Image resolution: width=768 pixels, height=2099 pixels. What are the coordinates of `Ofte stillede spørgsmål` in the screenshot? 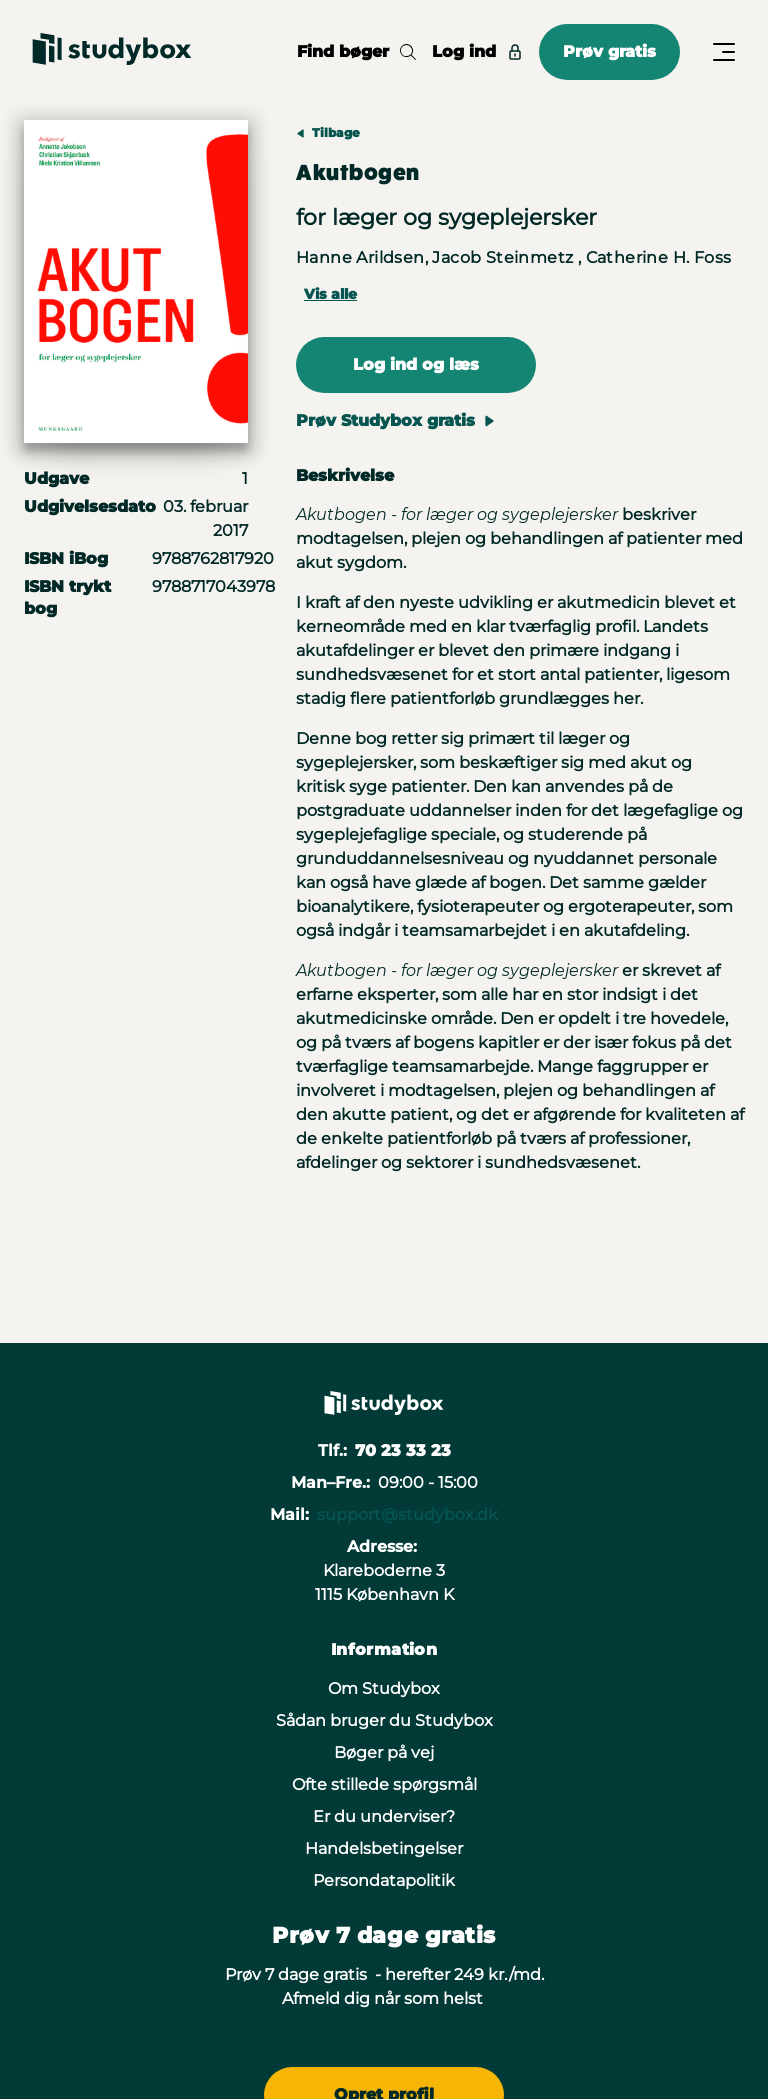 It's located at (384, 1784).